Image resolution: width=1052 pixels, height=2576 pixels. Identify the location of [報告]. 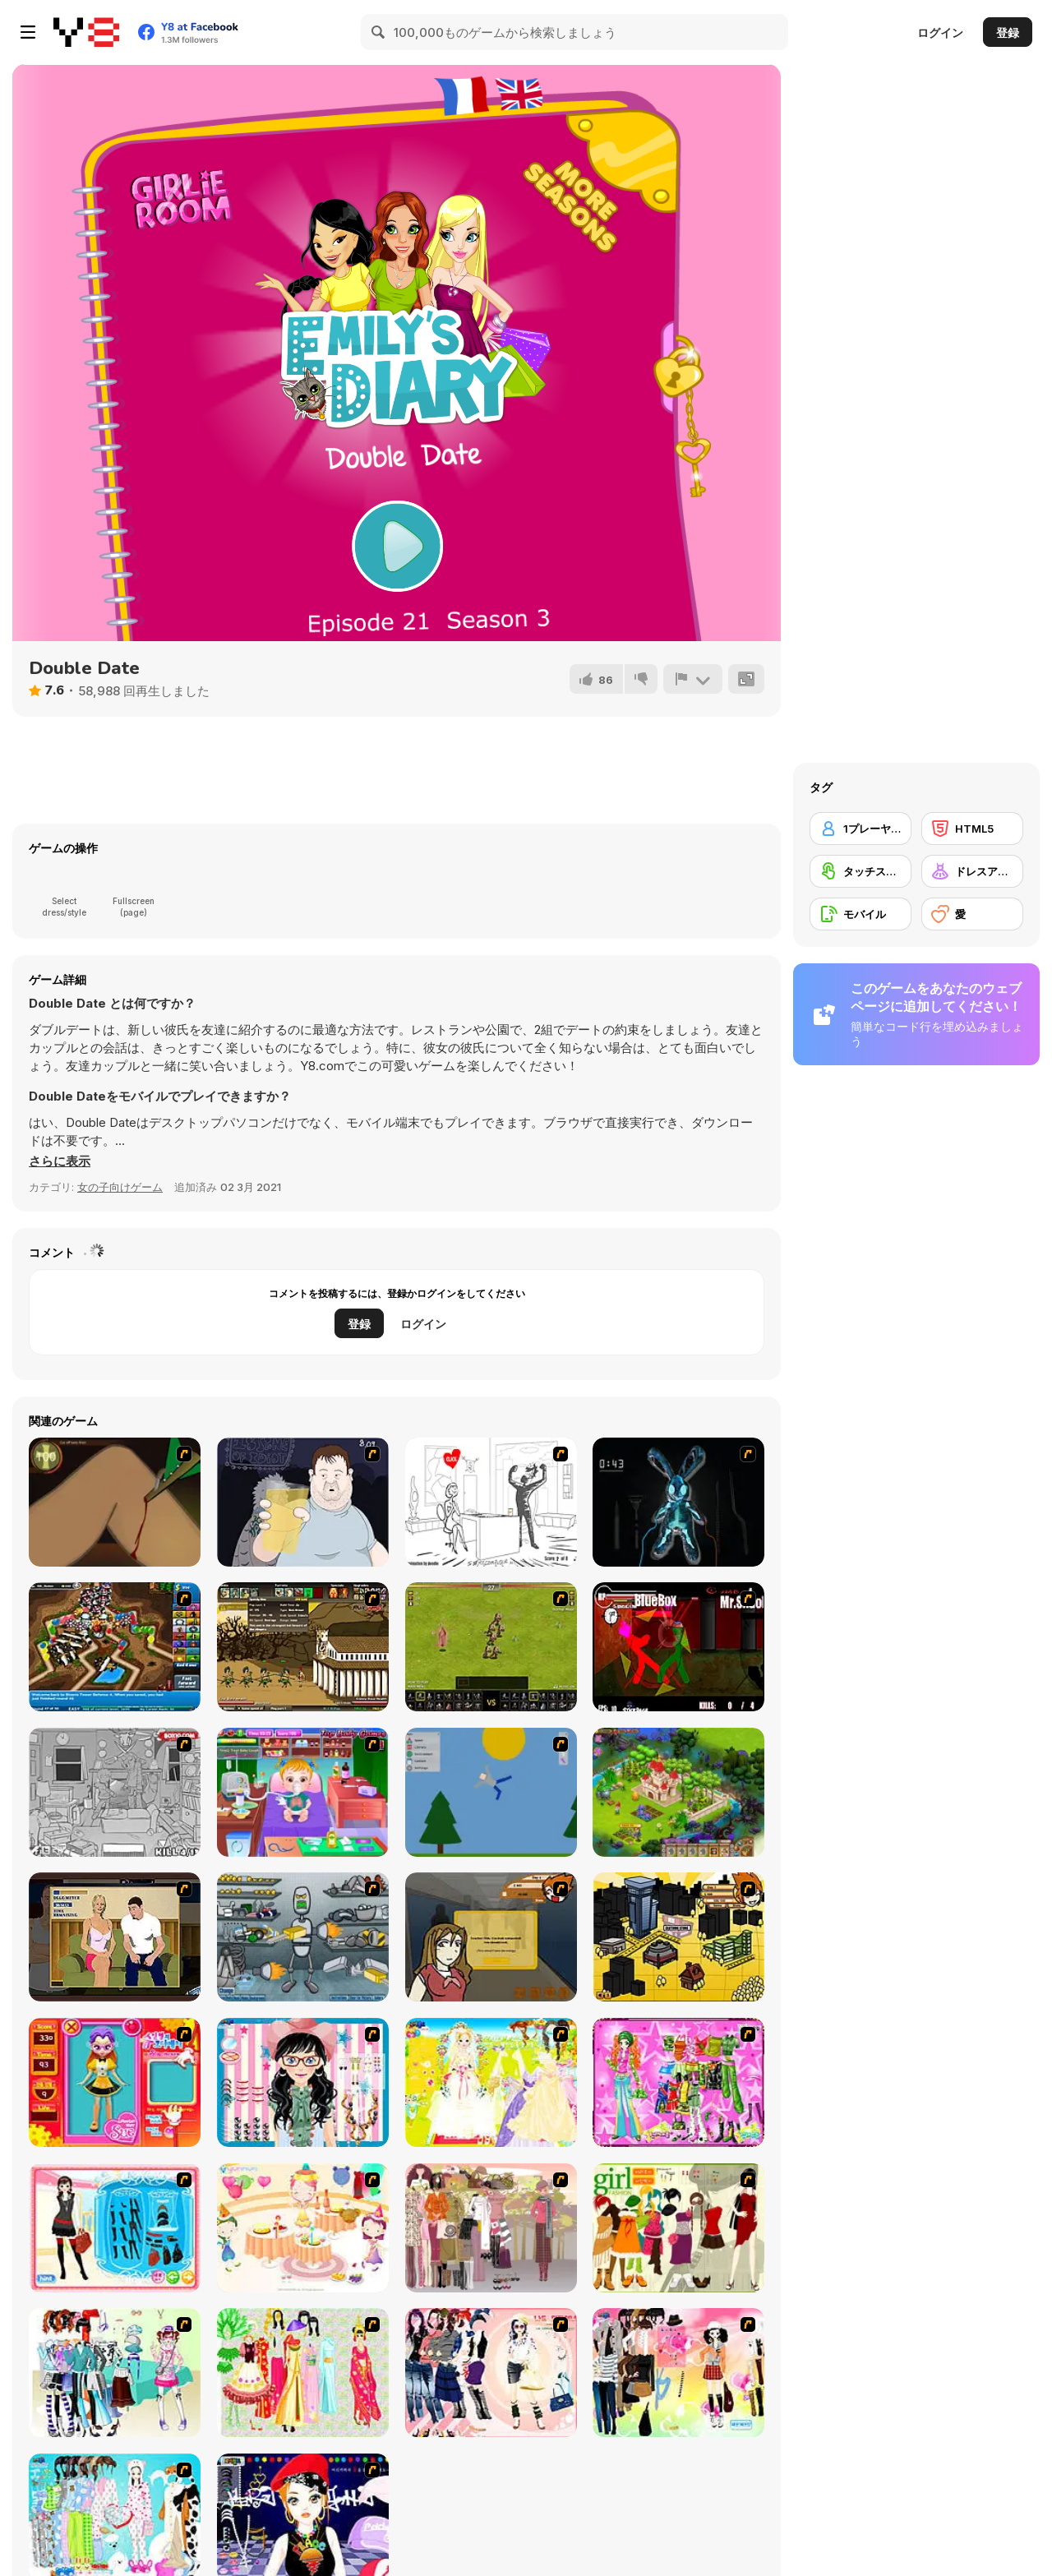
(692, 679).